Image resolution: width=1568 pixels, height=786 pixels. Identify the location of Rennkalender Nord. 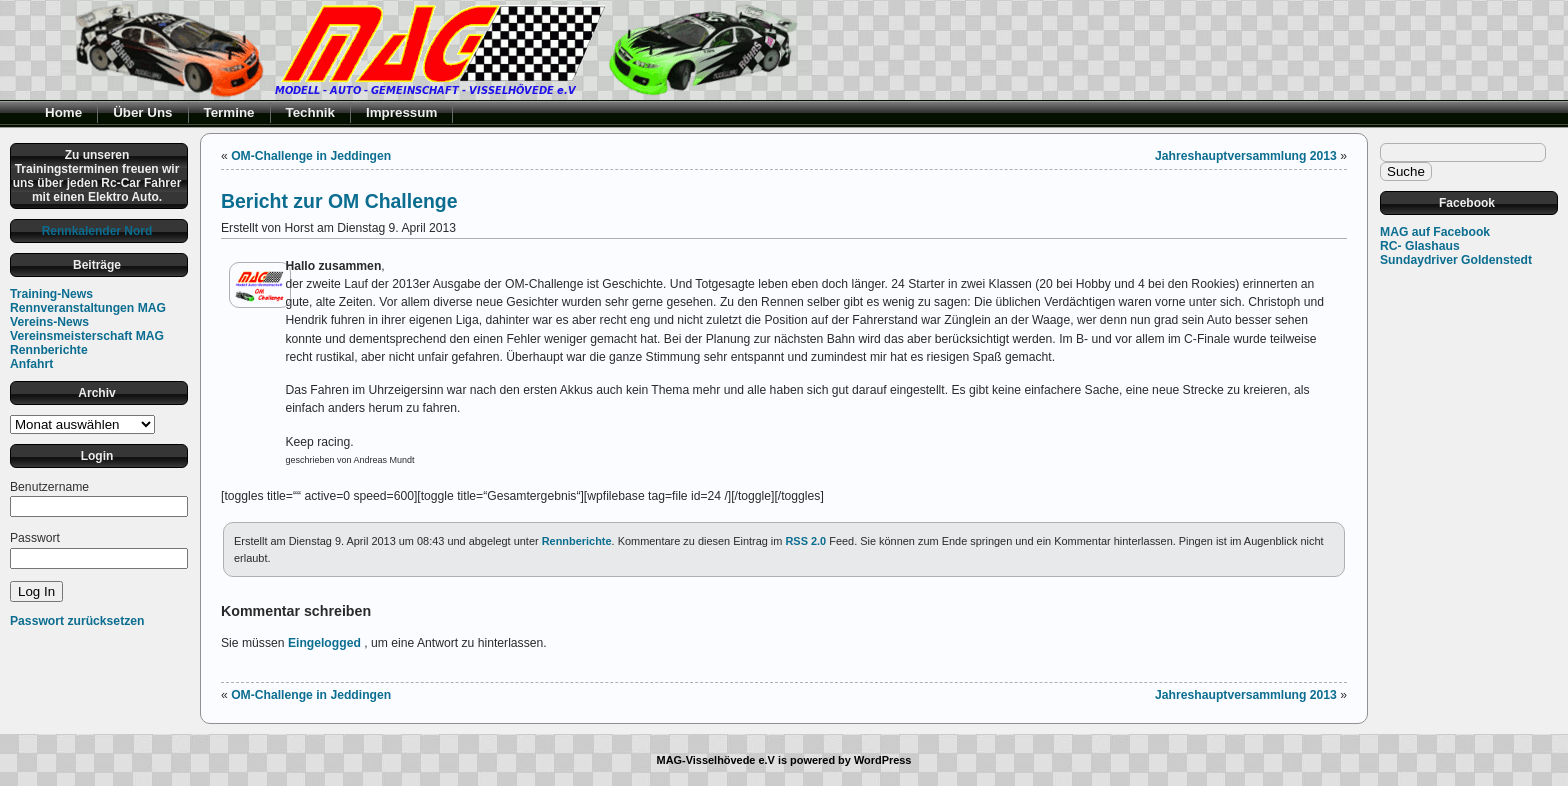
(97, 231).